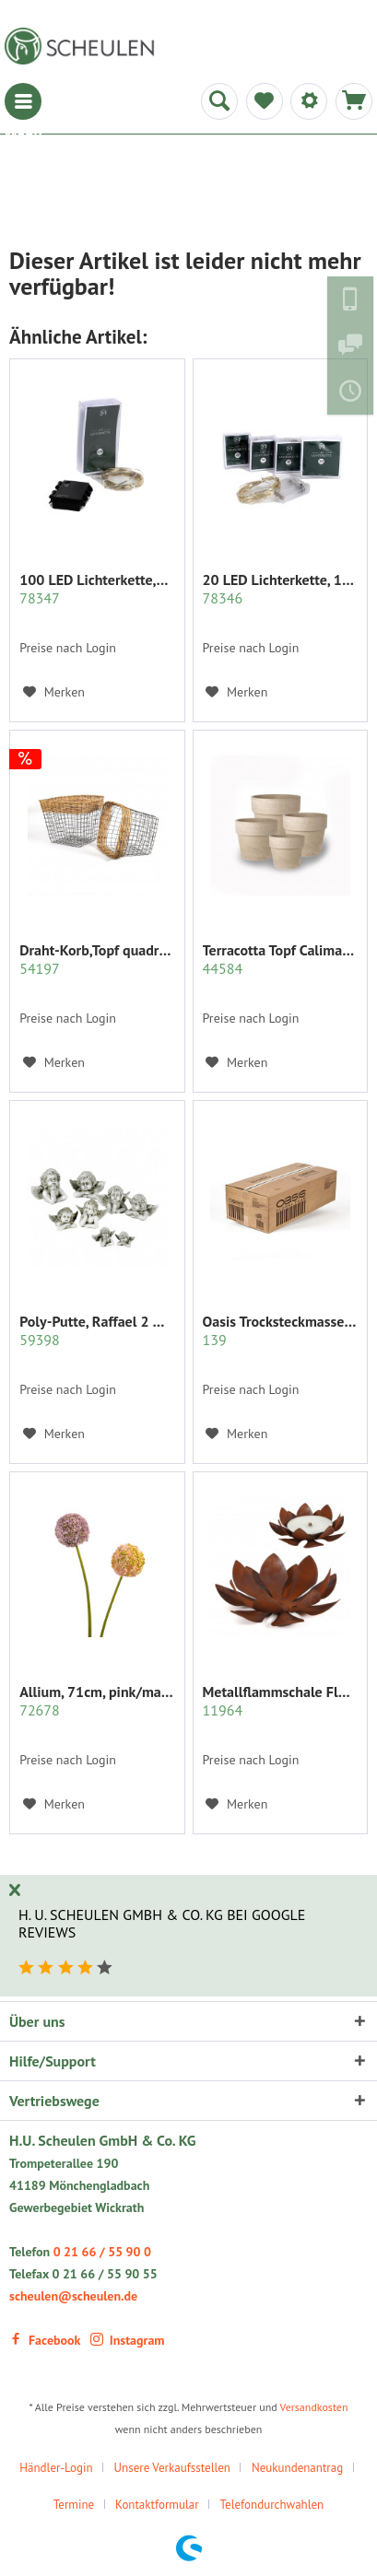  What do you see at coordinates (264, 101) in the screenshot?
I see `[Merkzettel]` at bounding box center [264, 101].